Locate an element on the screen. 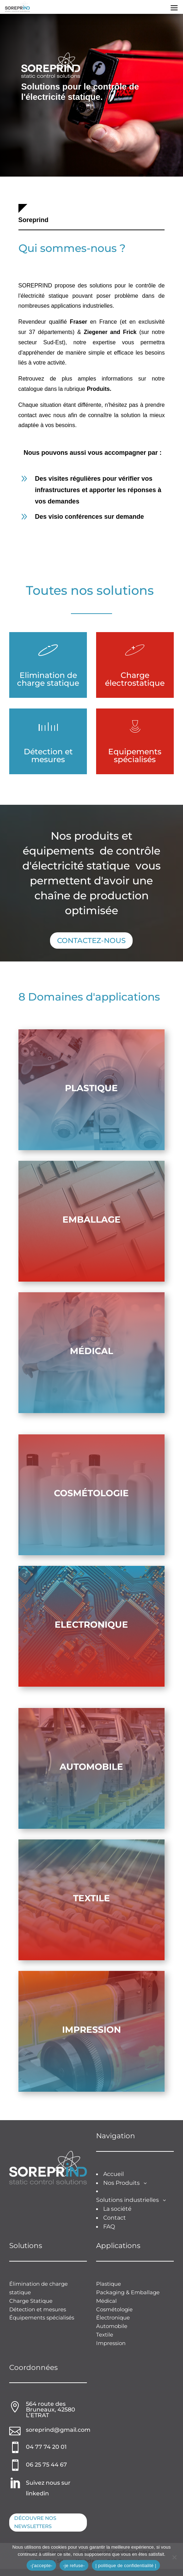 The image size is (183, 2576). emballage is located at coordinates (91, 1219).